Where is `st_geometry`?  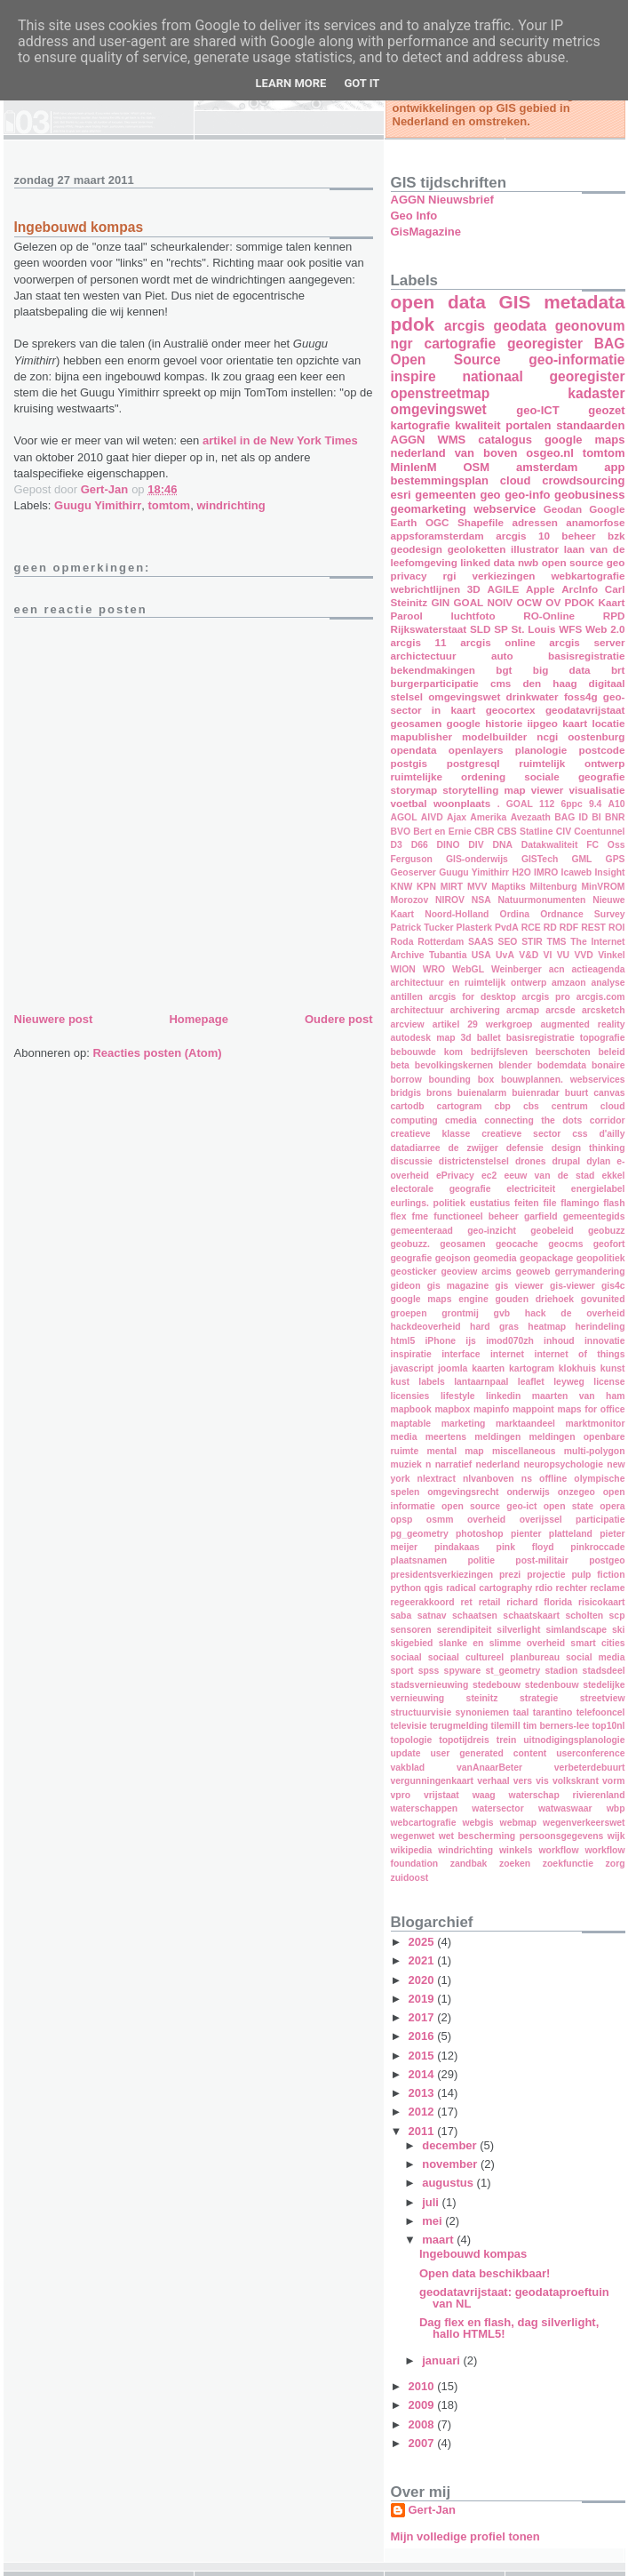
st_geometry is located at coordinates (512, 1671).